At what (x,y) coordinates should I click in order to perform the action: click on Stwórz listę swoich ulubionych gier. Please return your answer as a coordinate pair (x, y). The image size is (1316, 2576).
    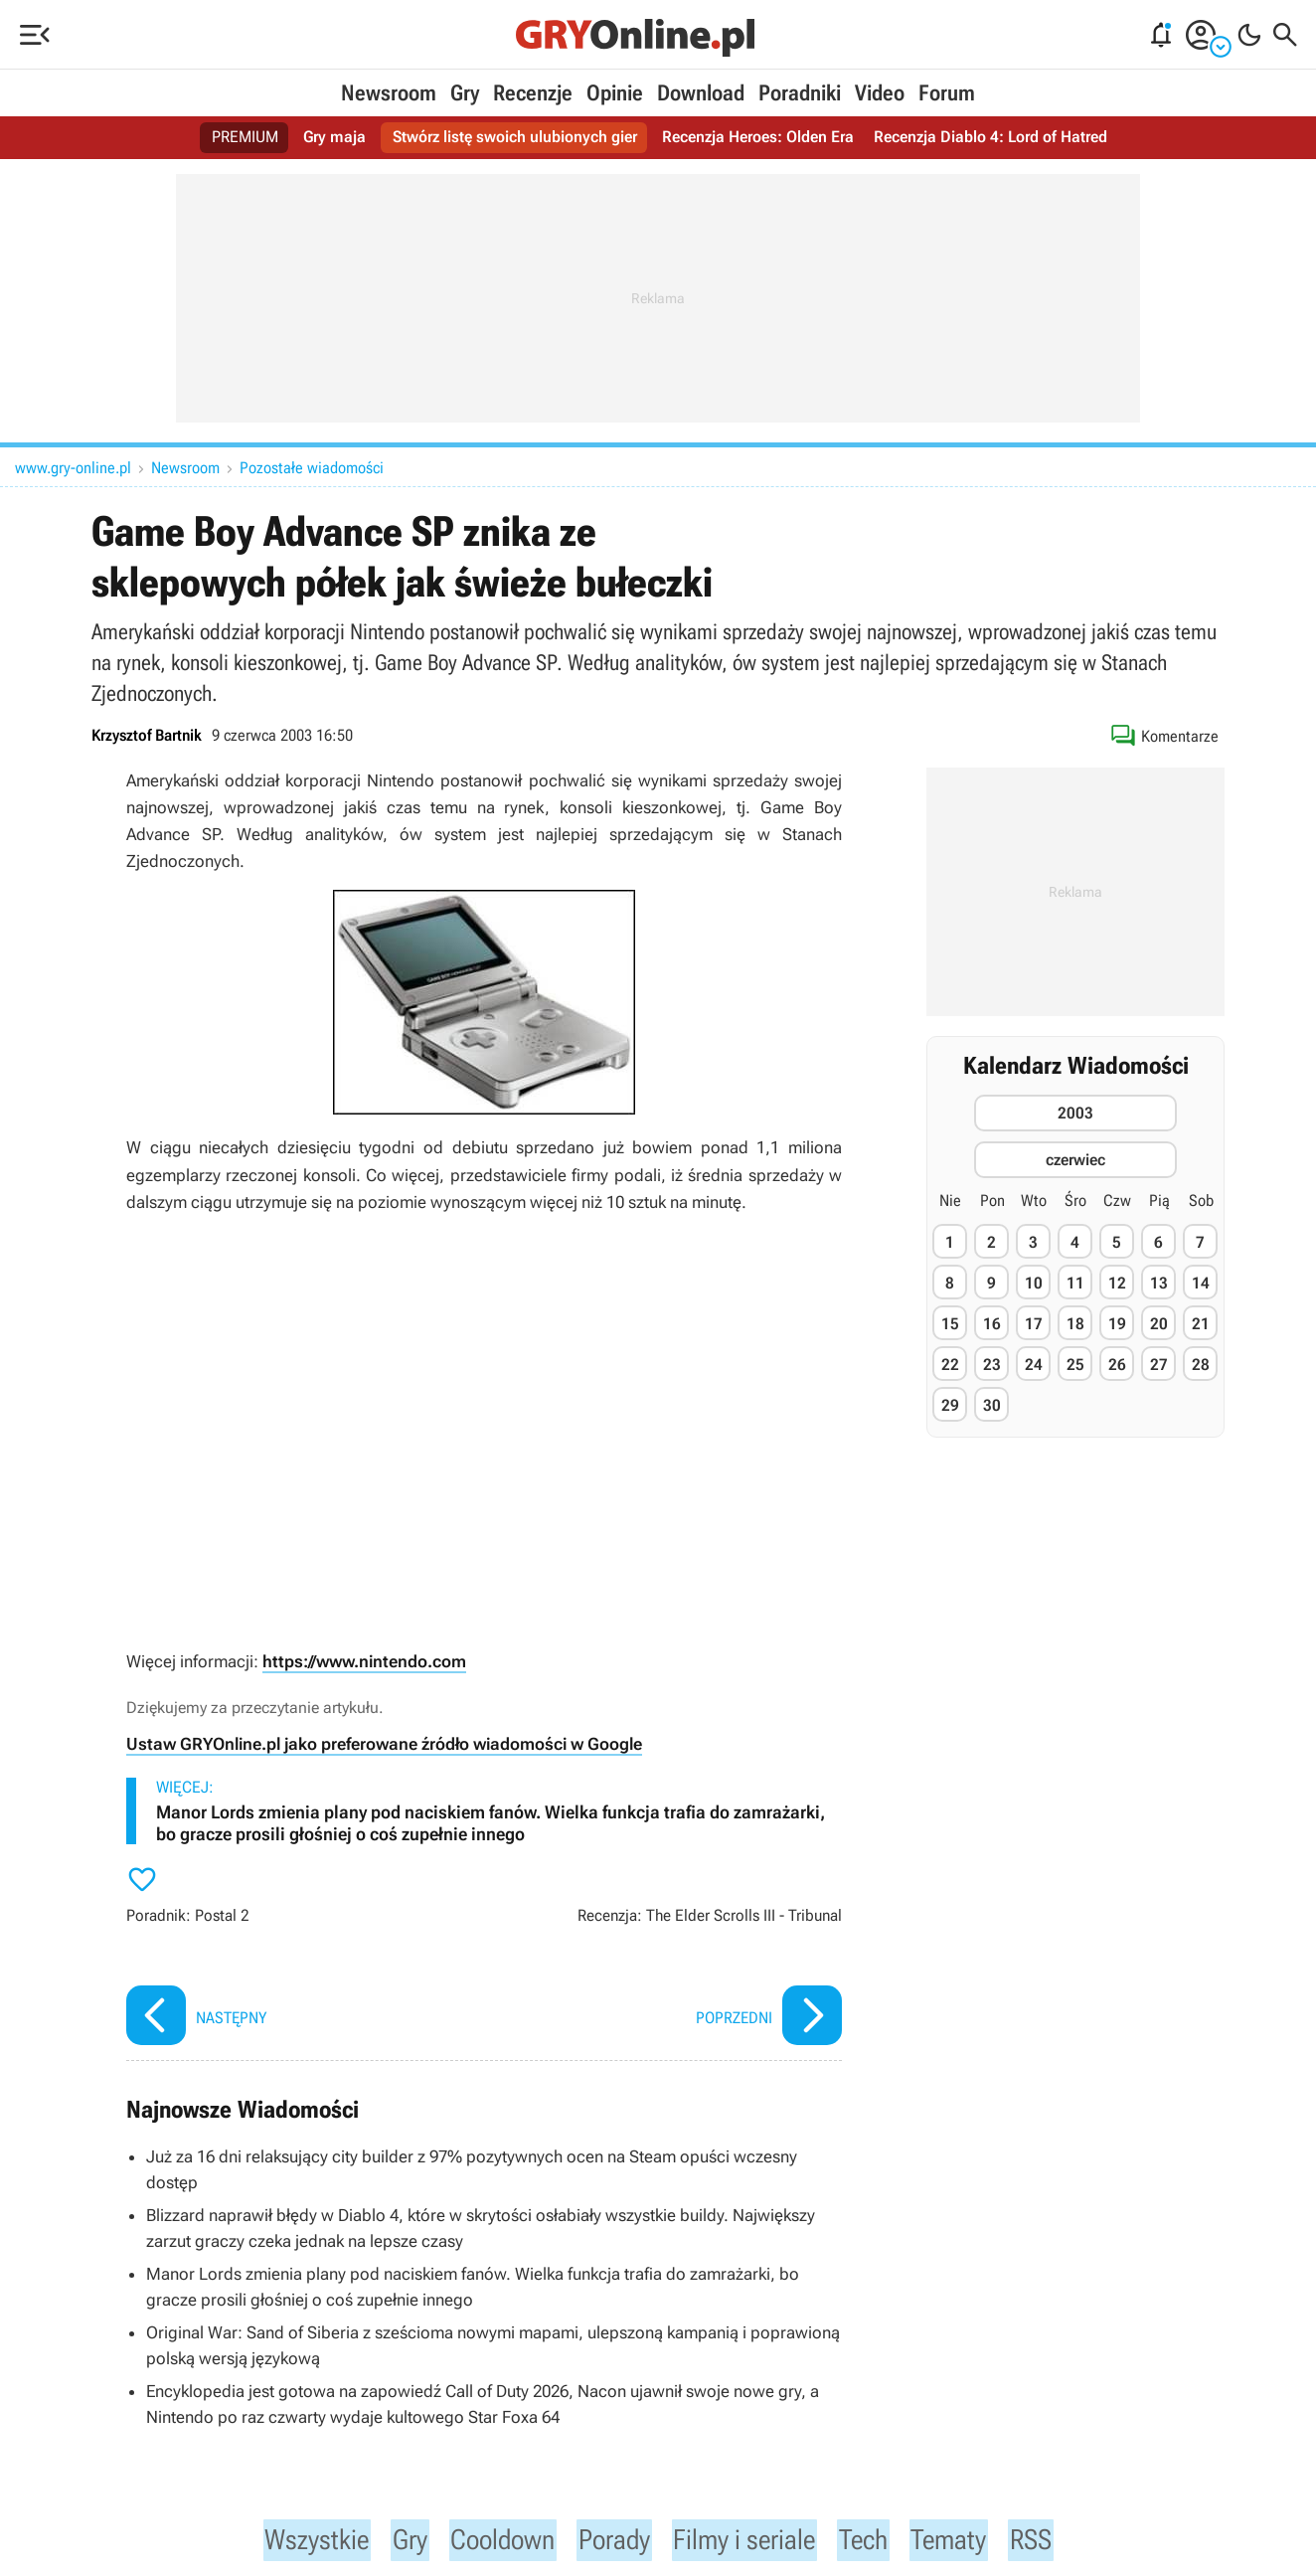
    Looking at the image, I should click on (514, 137).